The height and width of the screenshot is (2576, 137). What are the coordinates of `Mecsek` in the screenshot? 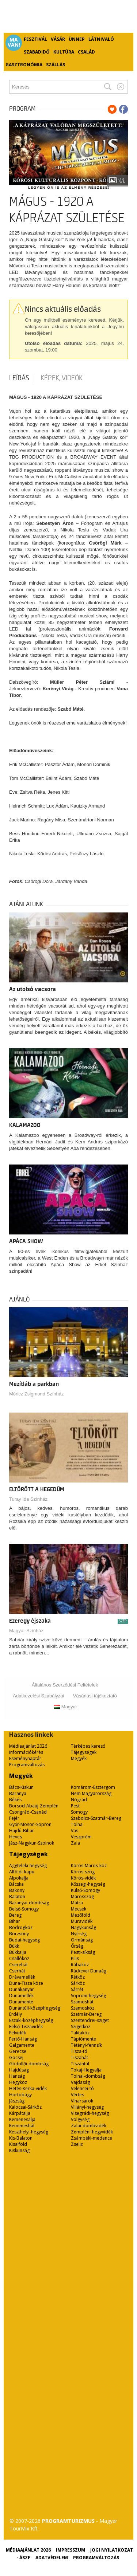 It's located at (78, 1909).